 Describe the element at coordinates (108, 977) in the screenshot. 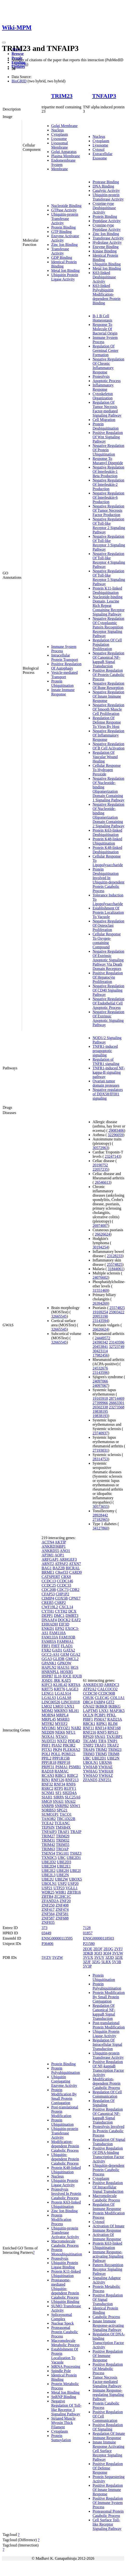

I see `Positive Regulation Of Hepatocyte Proliferation` at that location.